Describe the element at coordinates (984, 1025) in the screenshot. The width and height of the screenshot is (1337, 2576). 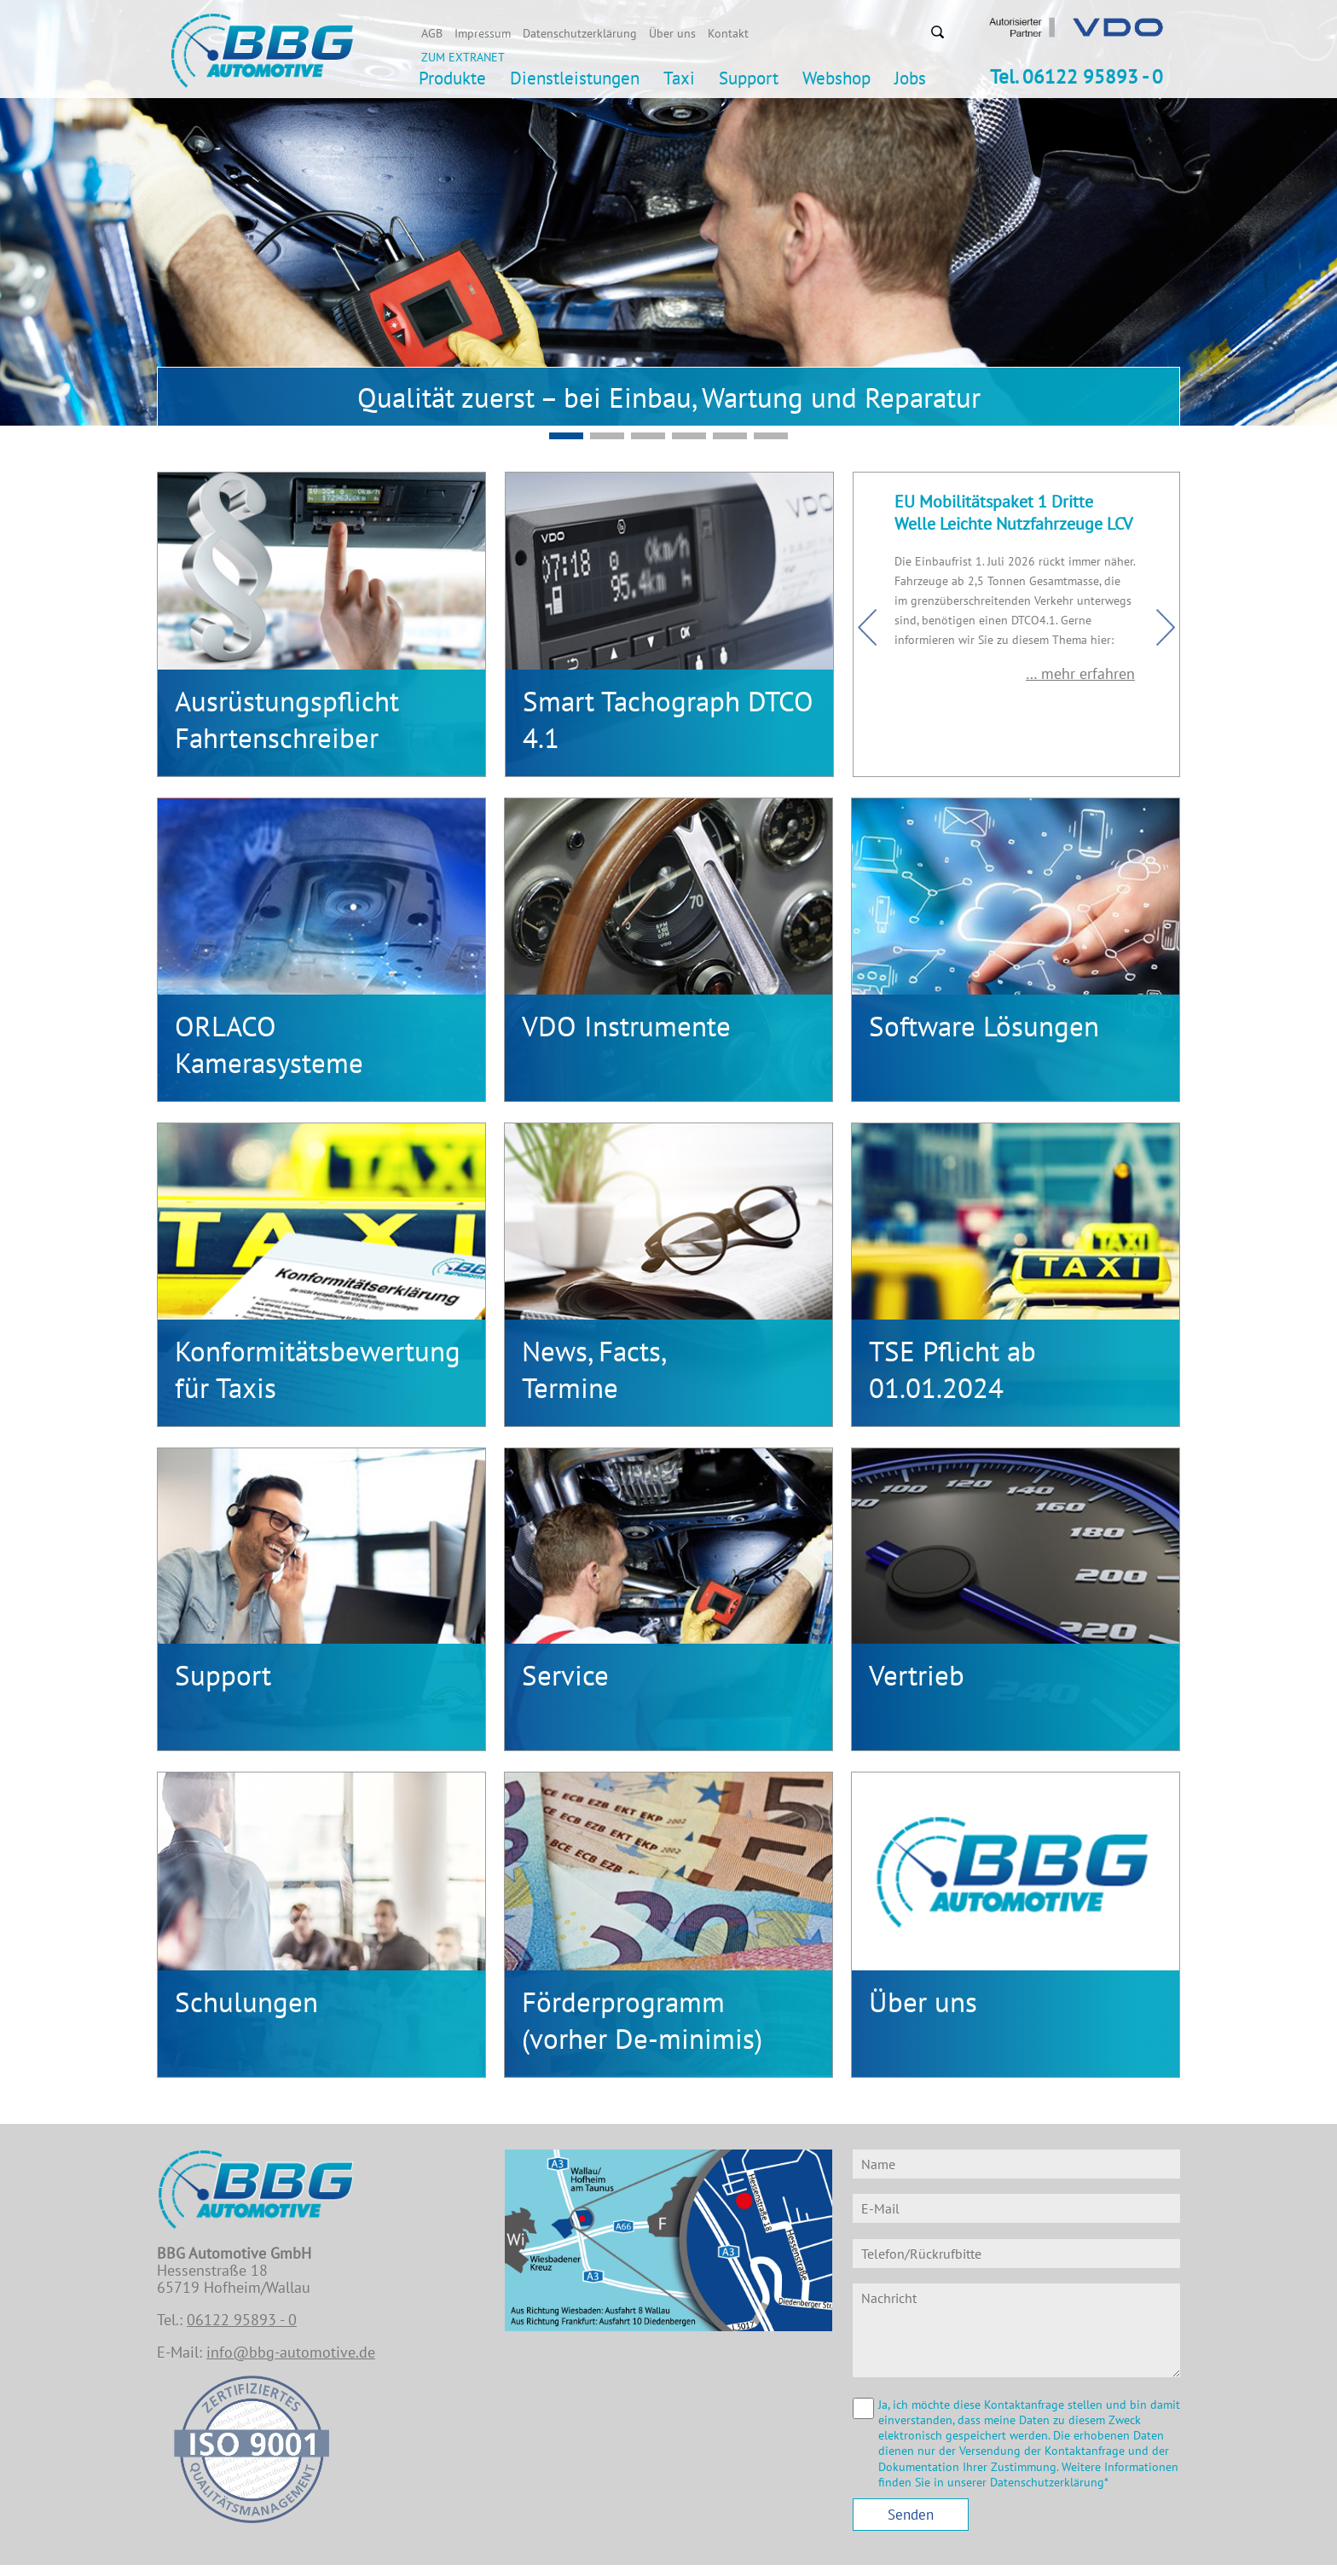
I see `Software Lösungen` at that location.